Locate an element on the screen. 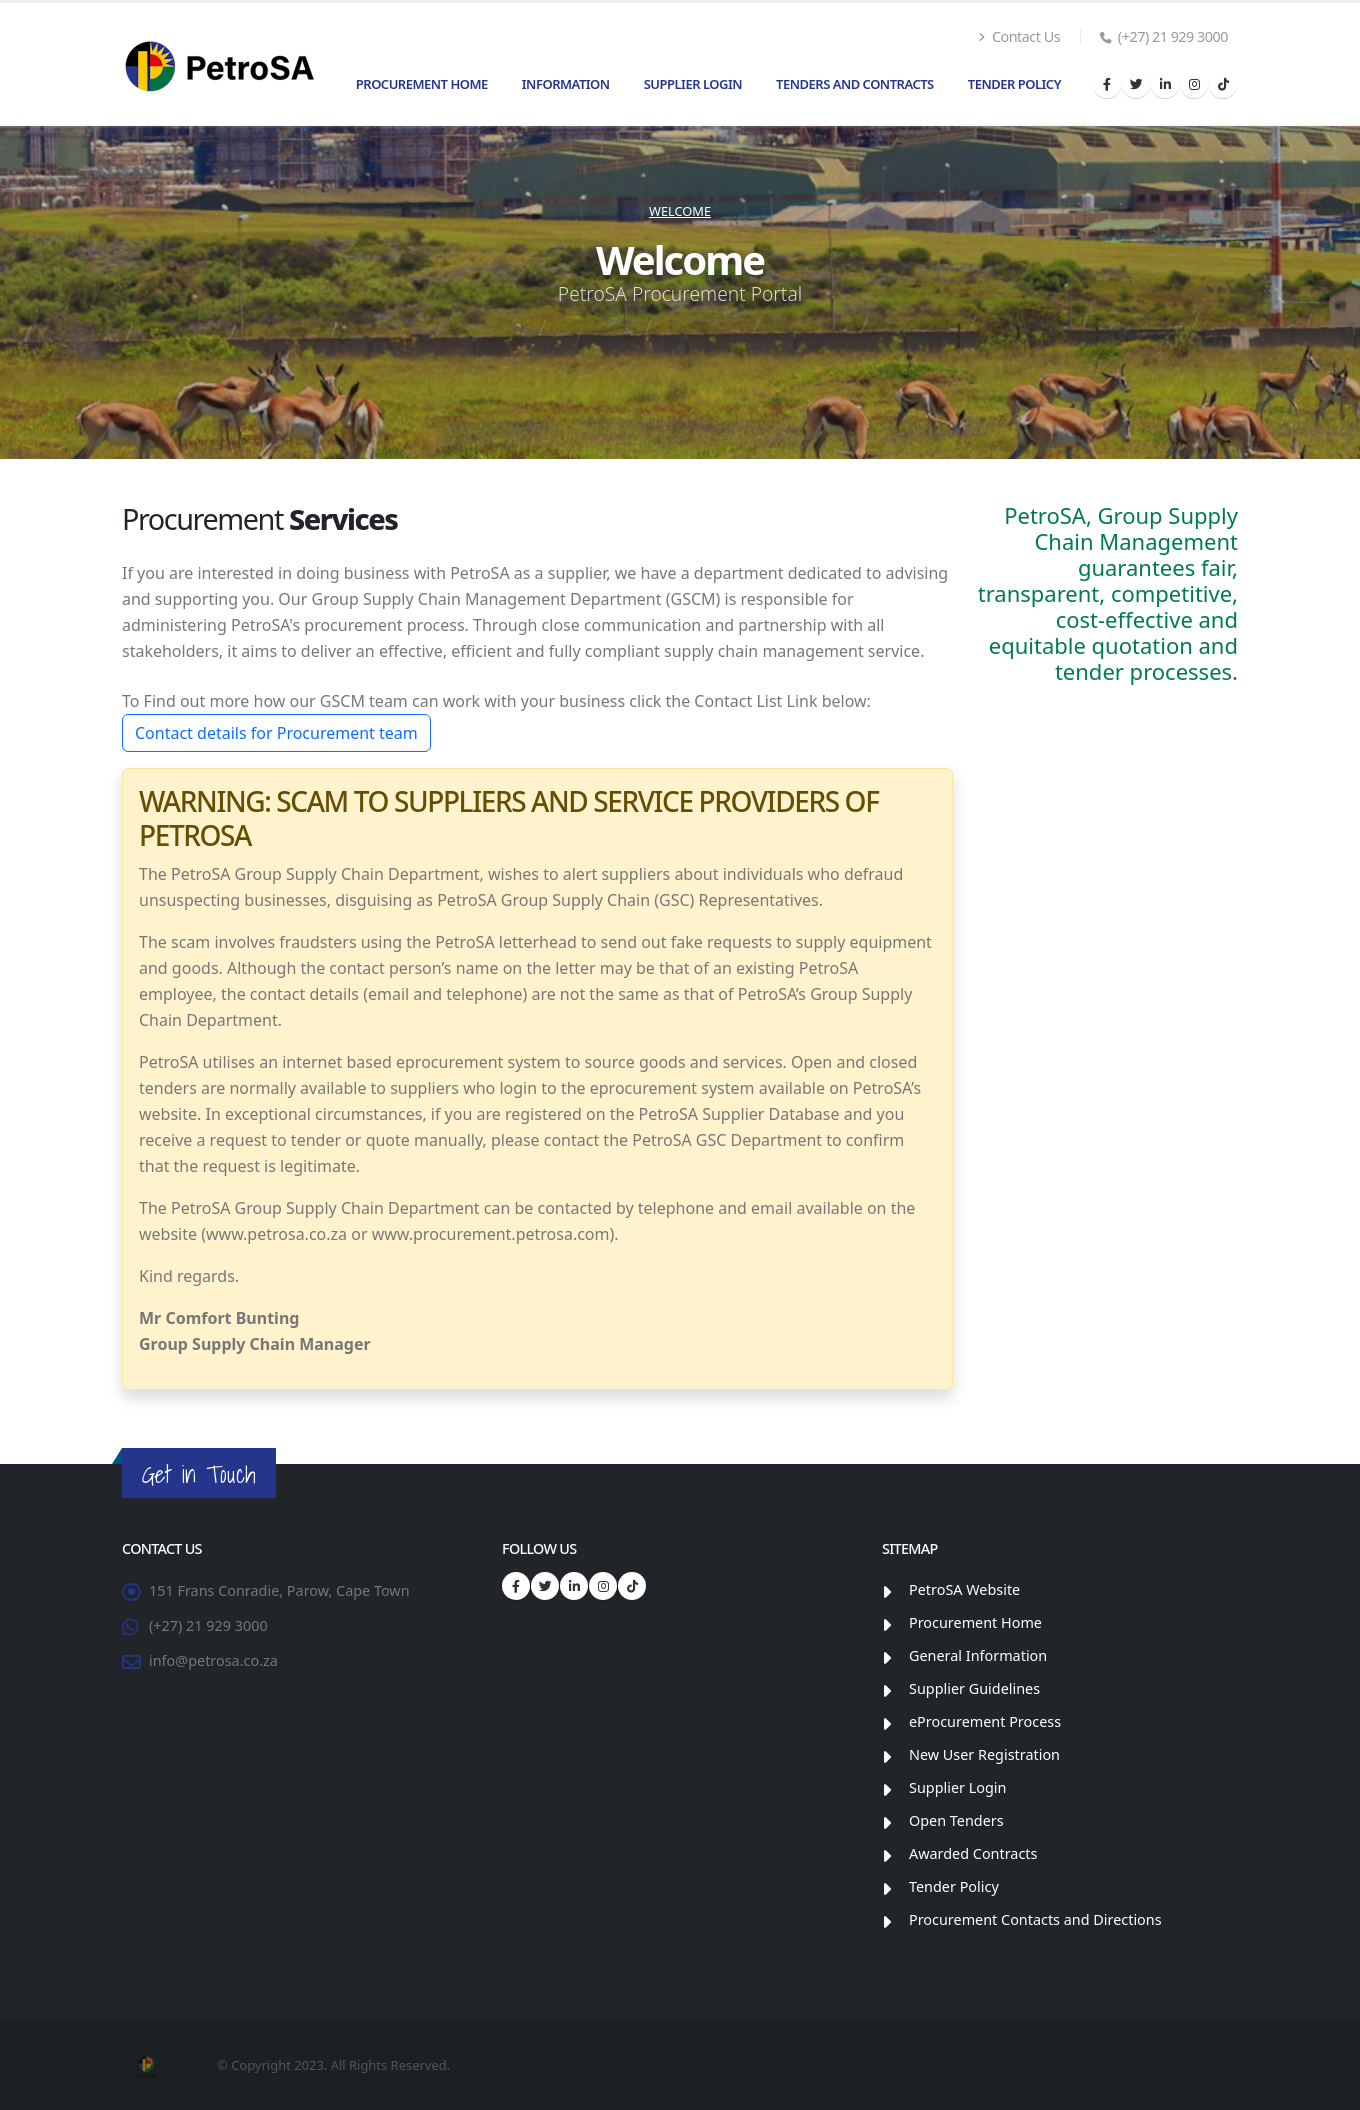 This screenshot has width=1360, height=2110. General Information is located at coordinates (978, 1655).